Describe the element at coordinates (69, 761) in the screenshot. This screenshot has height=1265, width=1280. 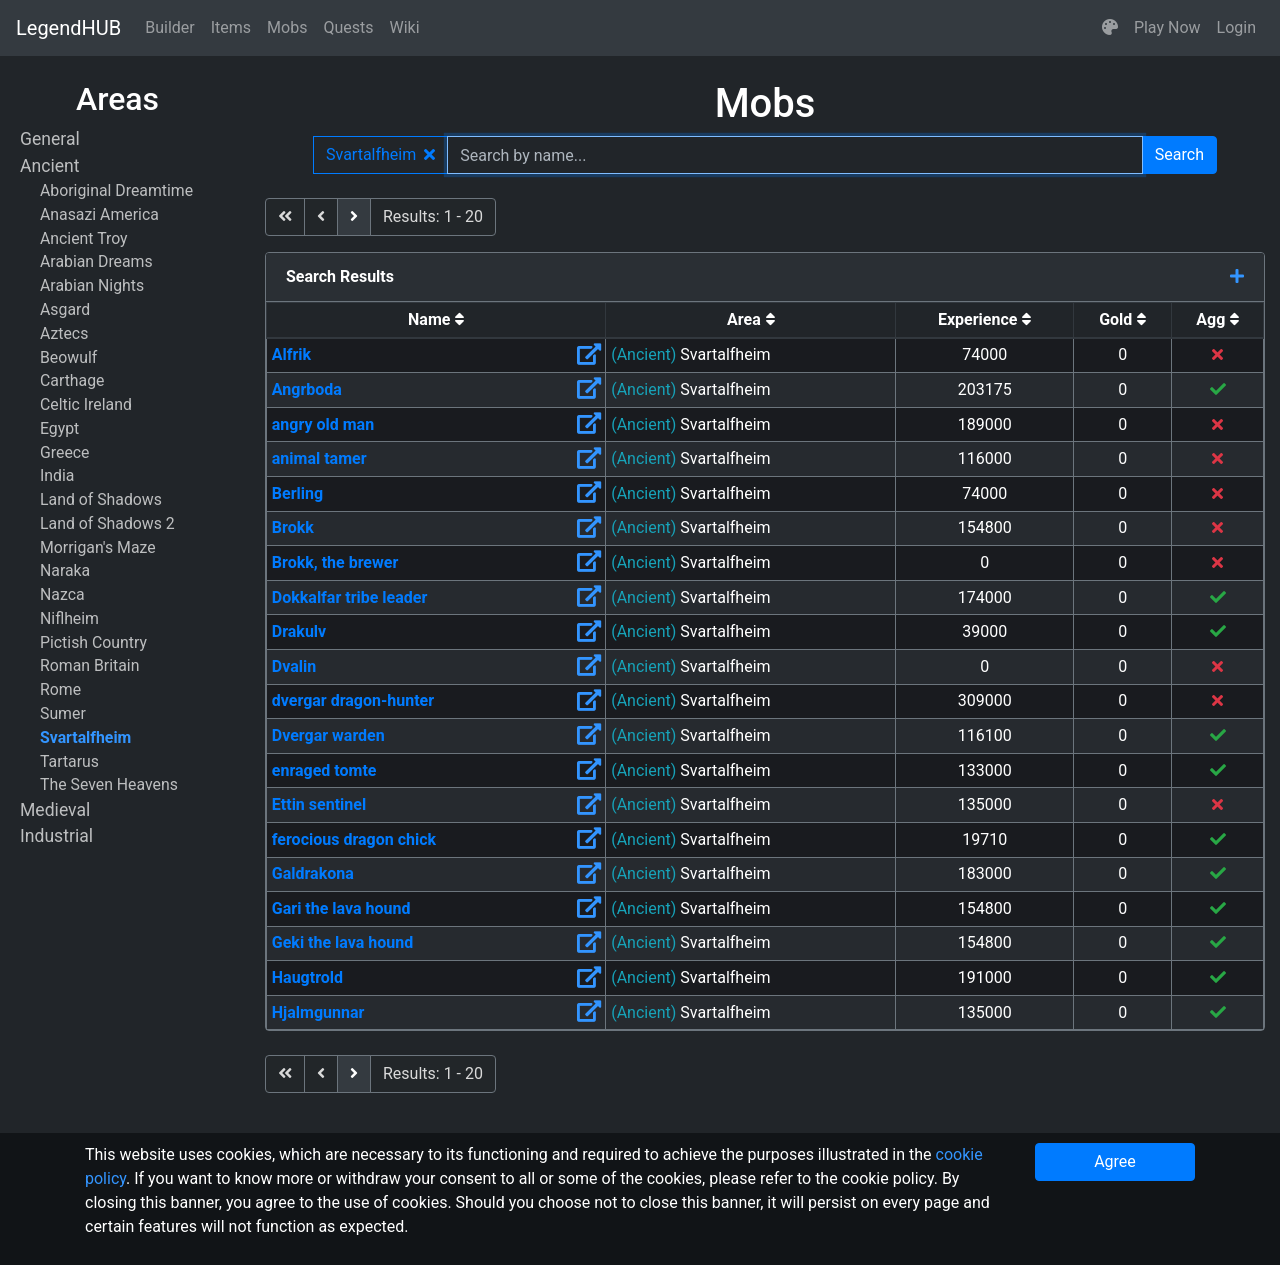
I see `Tartarus` at that location.